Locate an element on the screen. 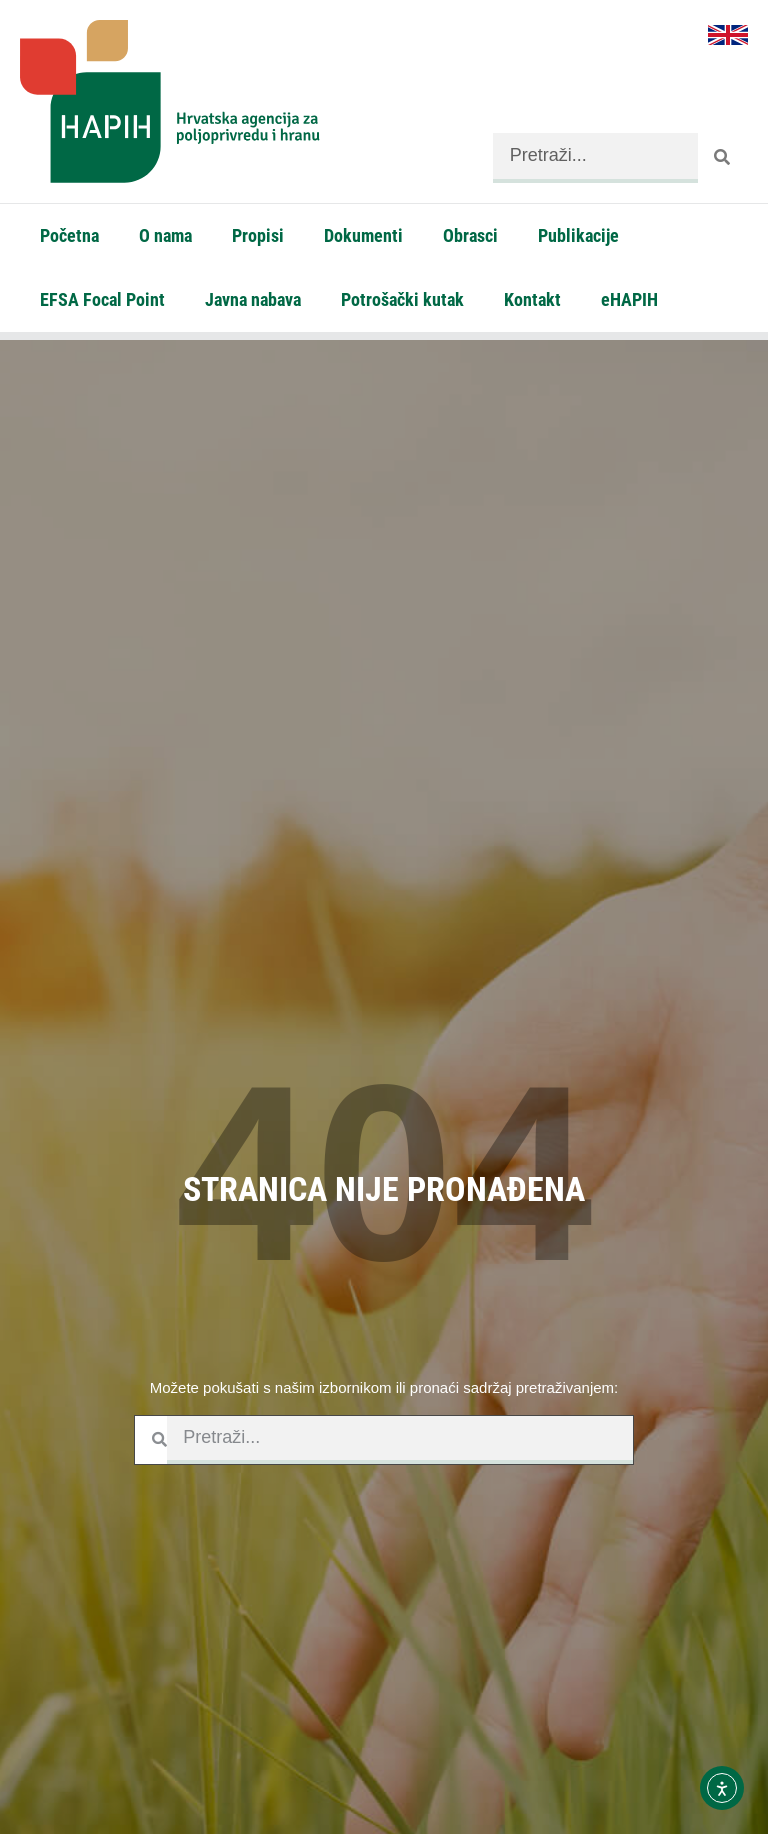 The width and height of the screenshot is (768, 1834). Početna is located at coordinates (69, 235).